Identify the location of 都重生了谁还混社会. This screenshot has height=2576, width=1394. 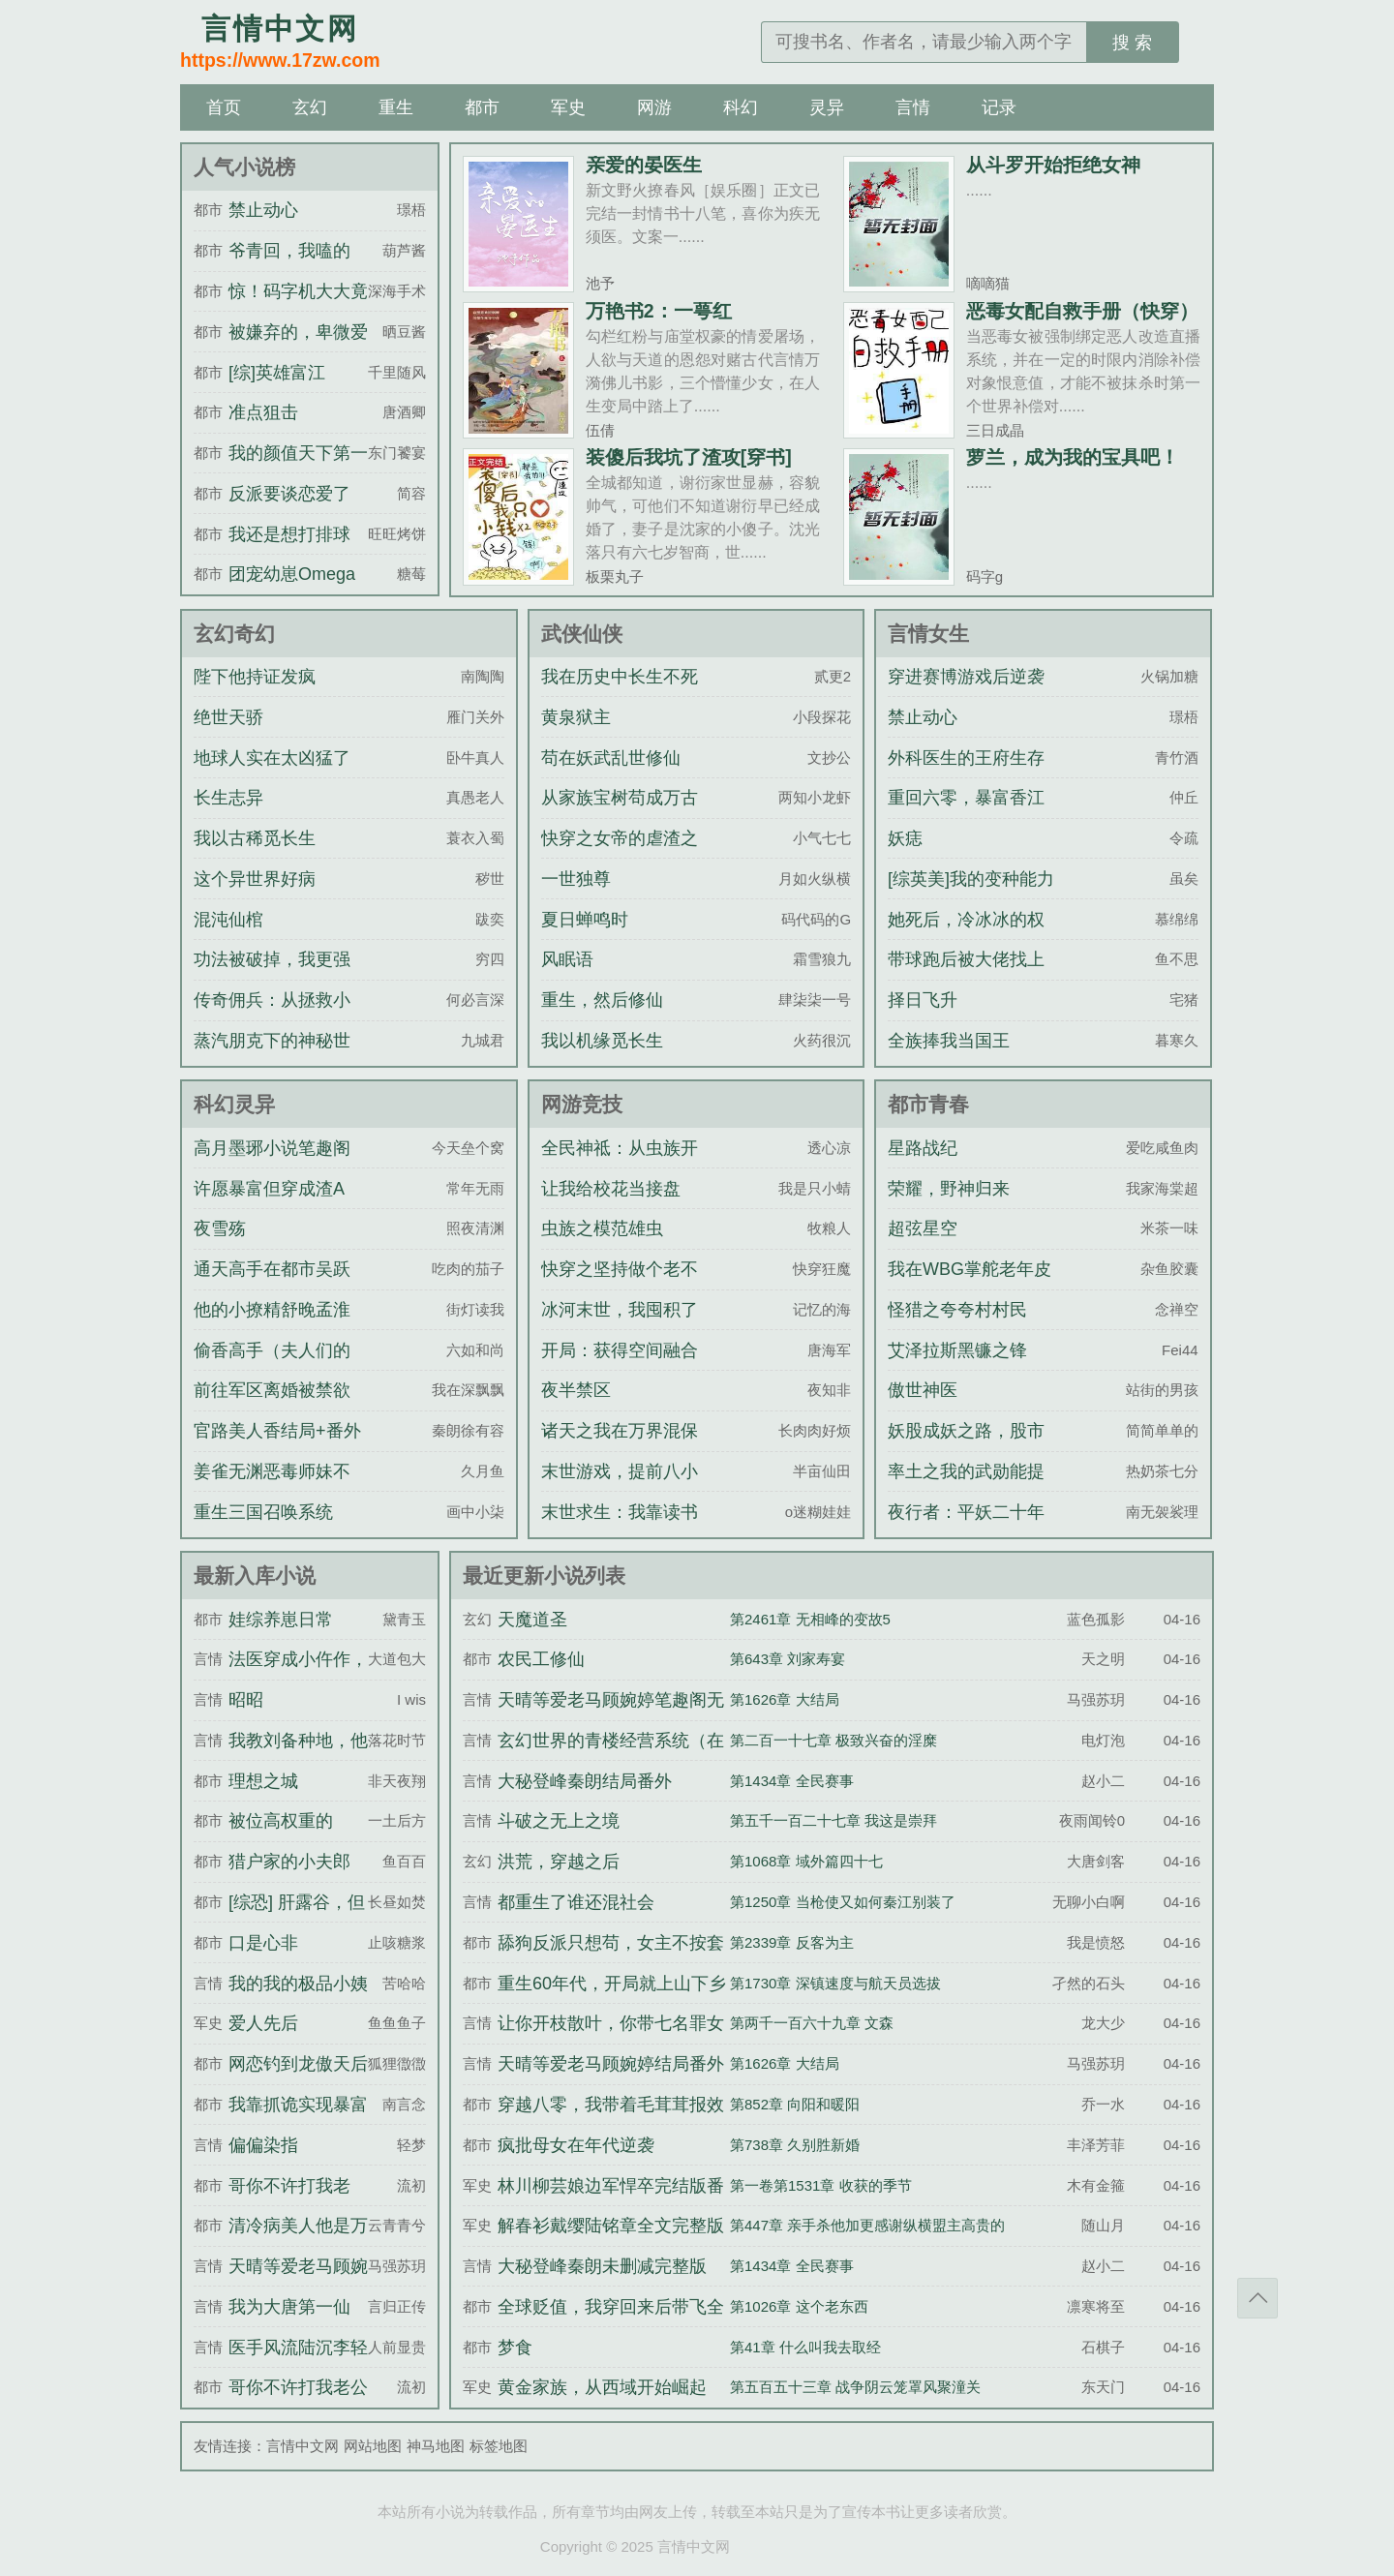
(576, 1902).